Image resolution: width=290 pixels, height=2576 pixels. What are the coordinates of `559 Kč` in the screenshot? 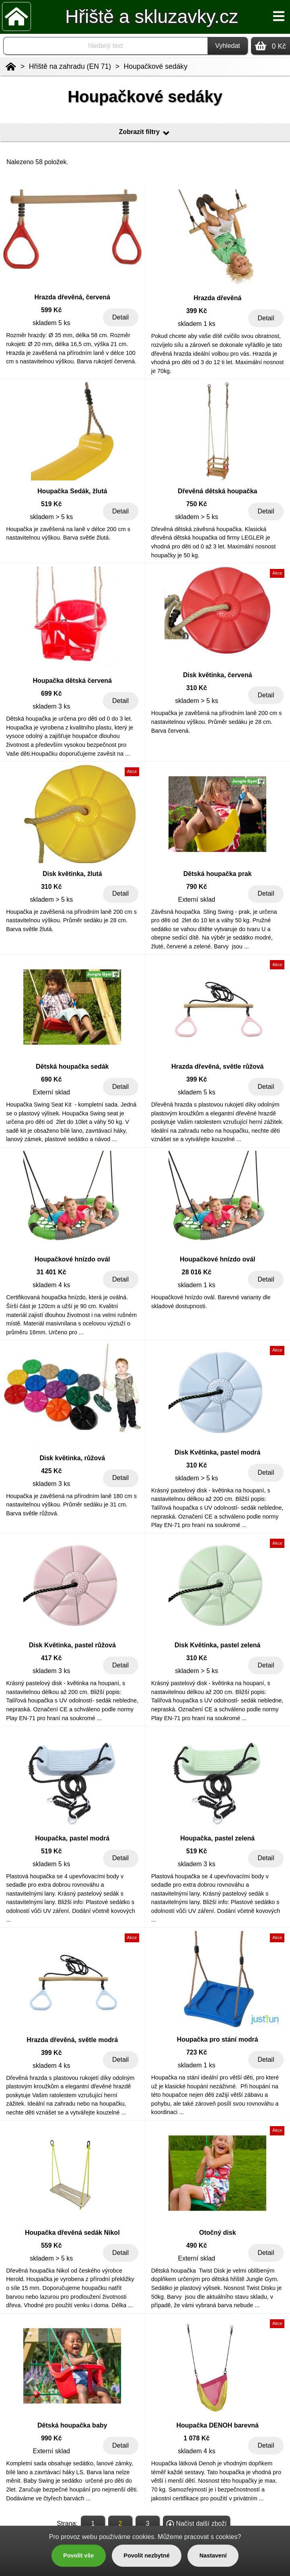 It's located at (51, 2245).